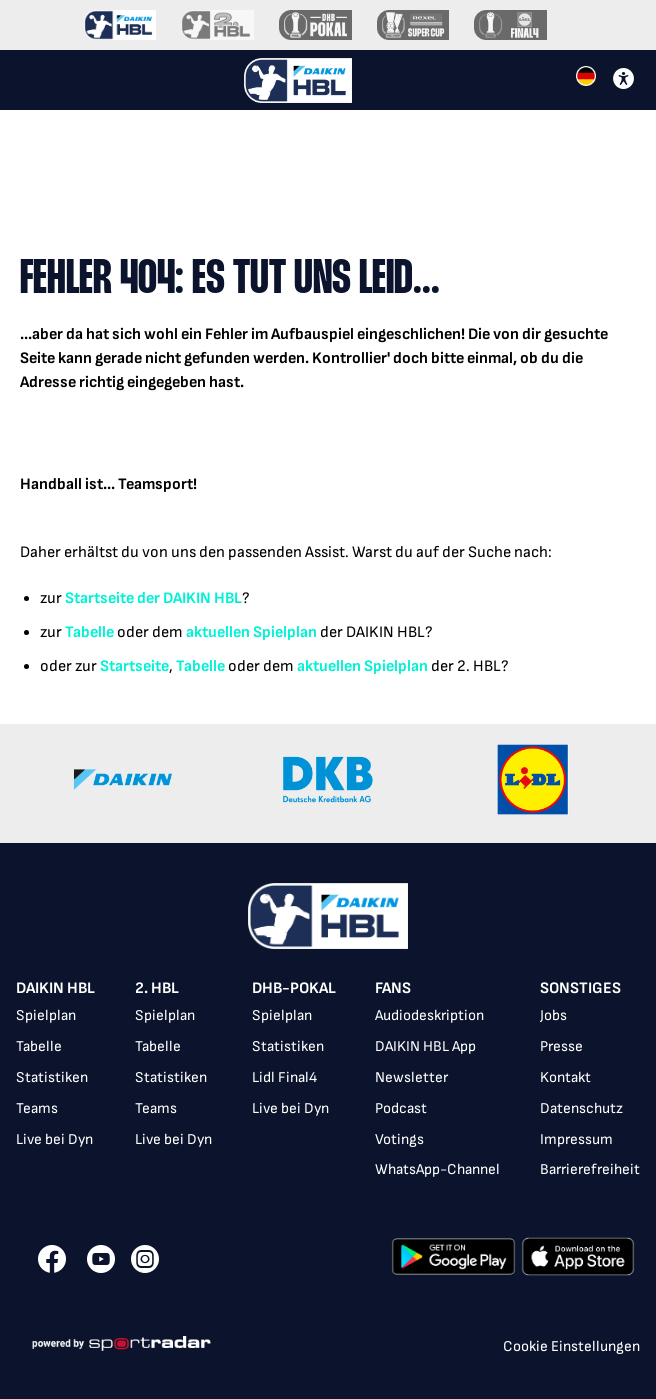 This screenshot has width=656, height=1399. I want to click on Live bei Dyn, so click(54, 1139).